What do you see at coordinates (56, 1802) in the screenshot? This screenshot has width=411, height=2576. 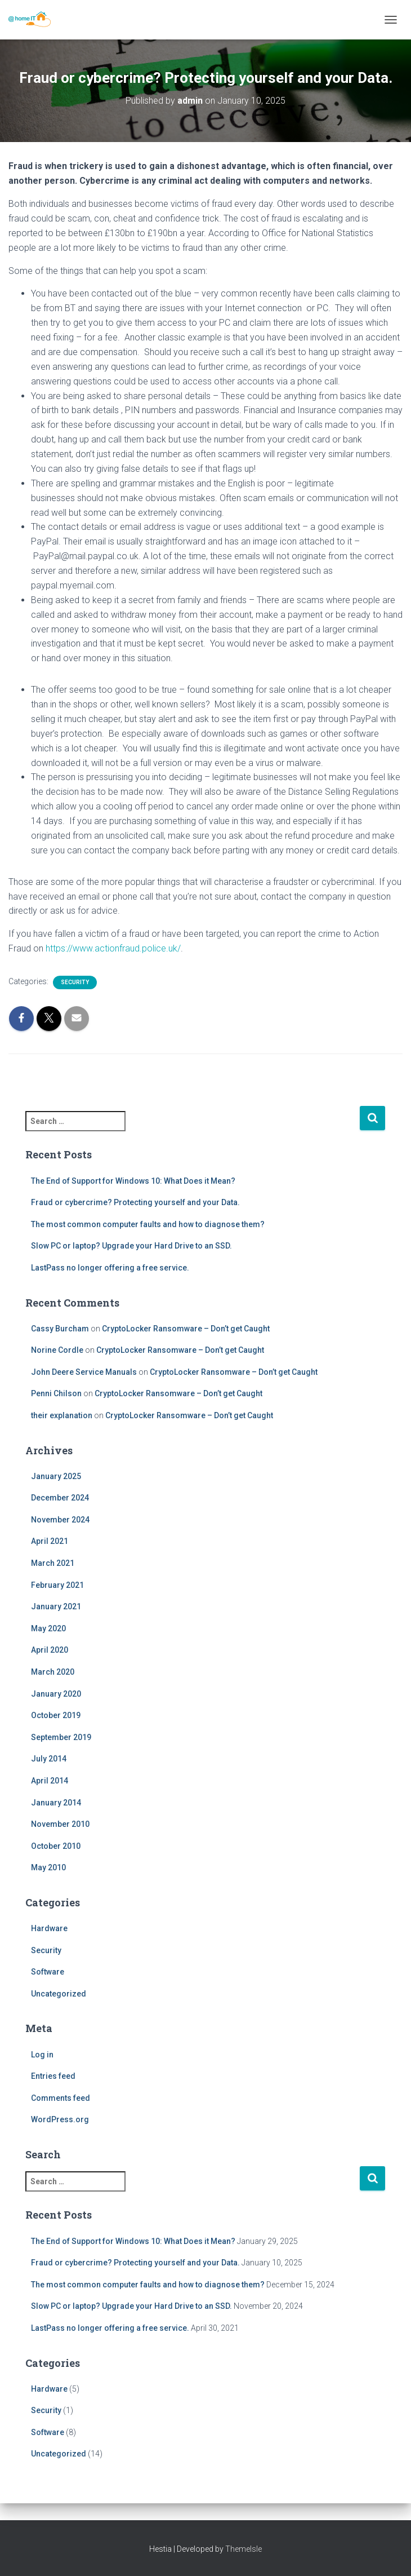 I see `January 2014` at bounding box center [56, 1802].